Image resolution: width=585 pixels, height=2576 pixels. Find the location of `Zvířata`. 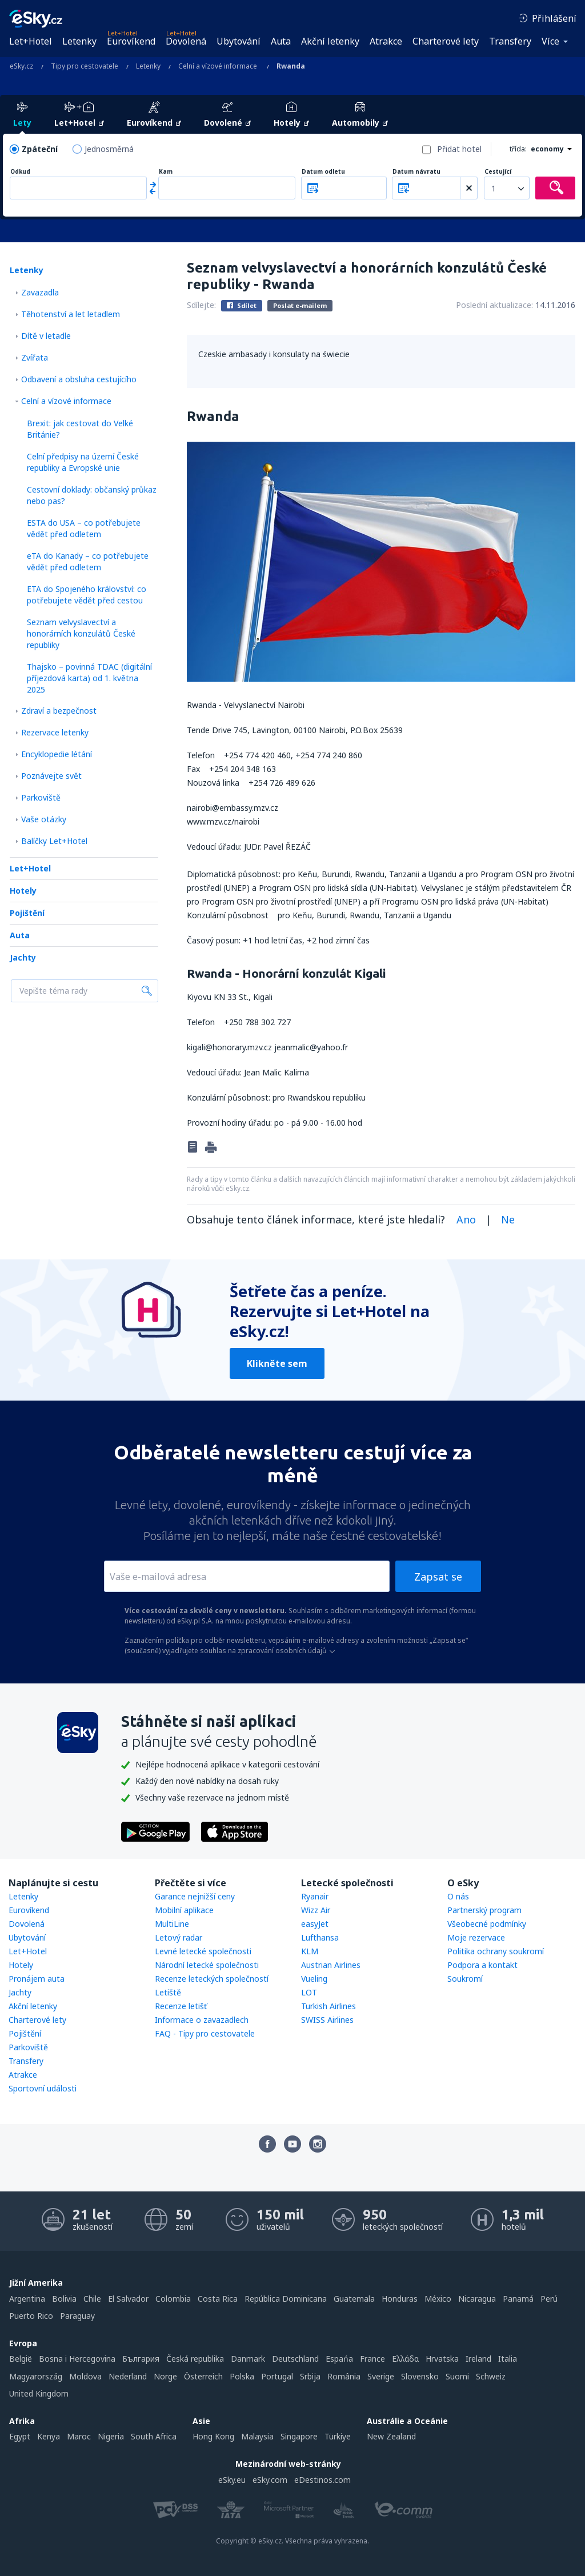

Zvířata is located at coordinates (34, 357).